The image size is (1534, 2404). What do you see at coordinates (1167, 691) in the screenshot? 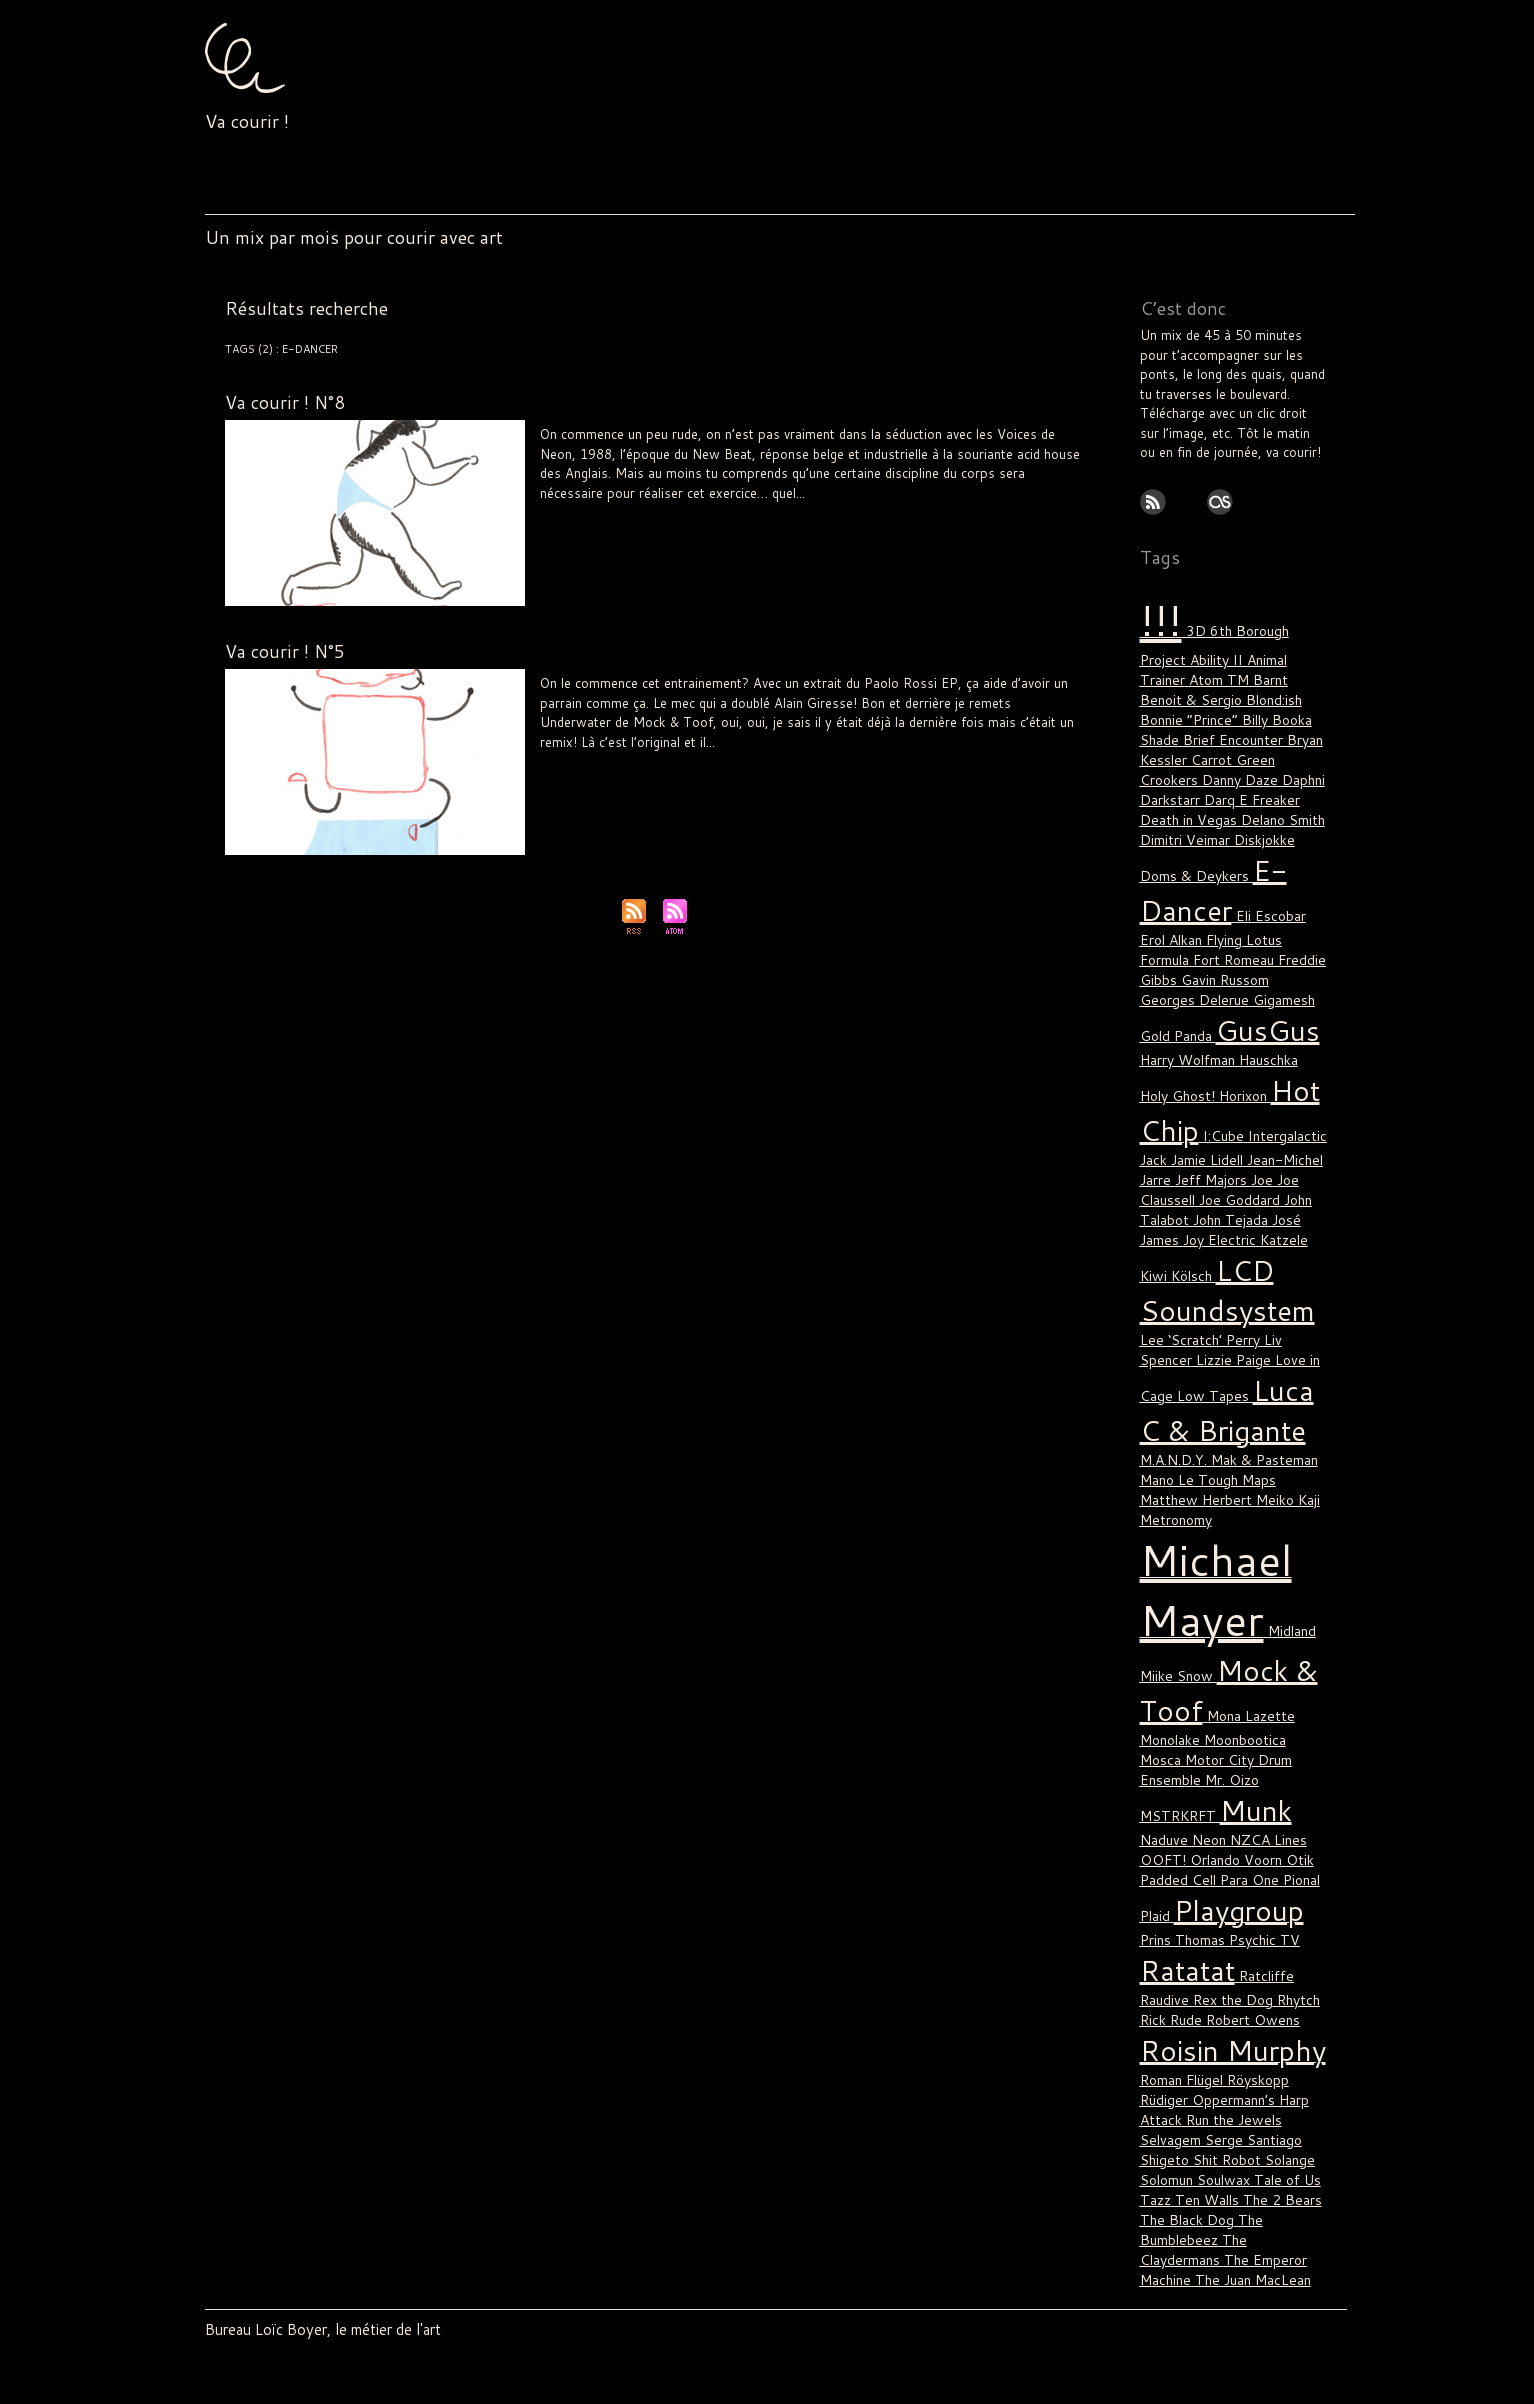
I see `Blond:ish` at bounding box center [1167, 691].